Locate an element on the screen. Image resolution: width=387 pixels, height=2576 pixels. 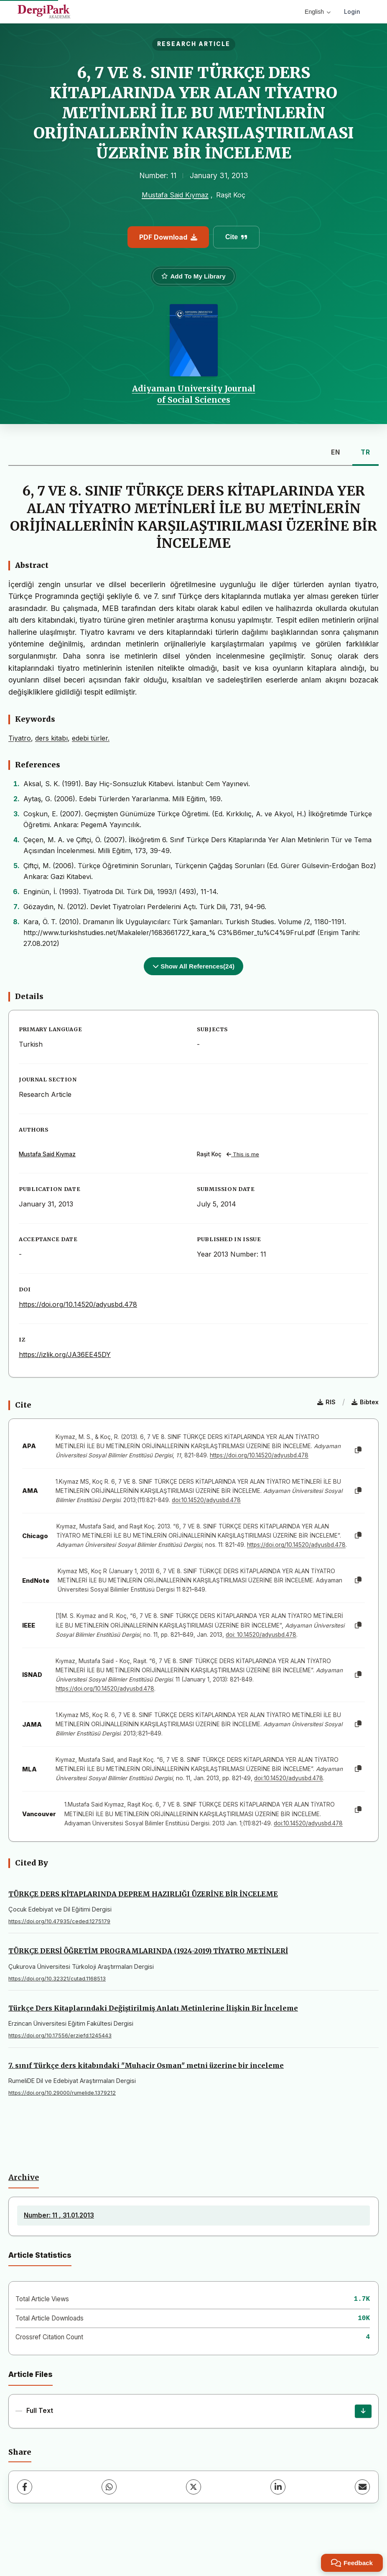
https://izlik.org/JA36EE45DY is located at coordinates (65, 1354).